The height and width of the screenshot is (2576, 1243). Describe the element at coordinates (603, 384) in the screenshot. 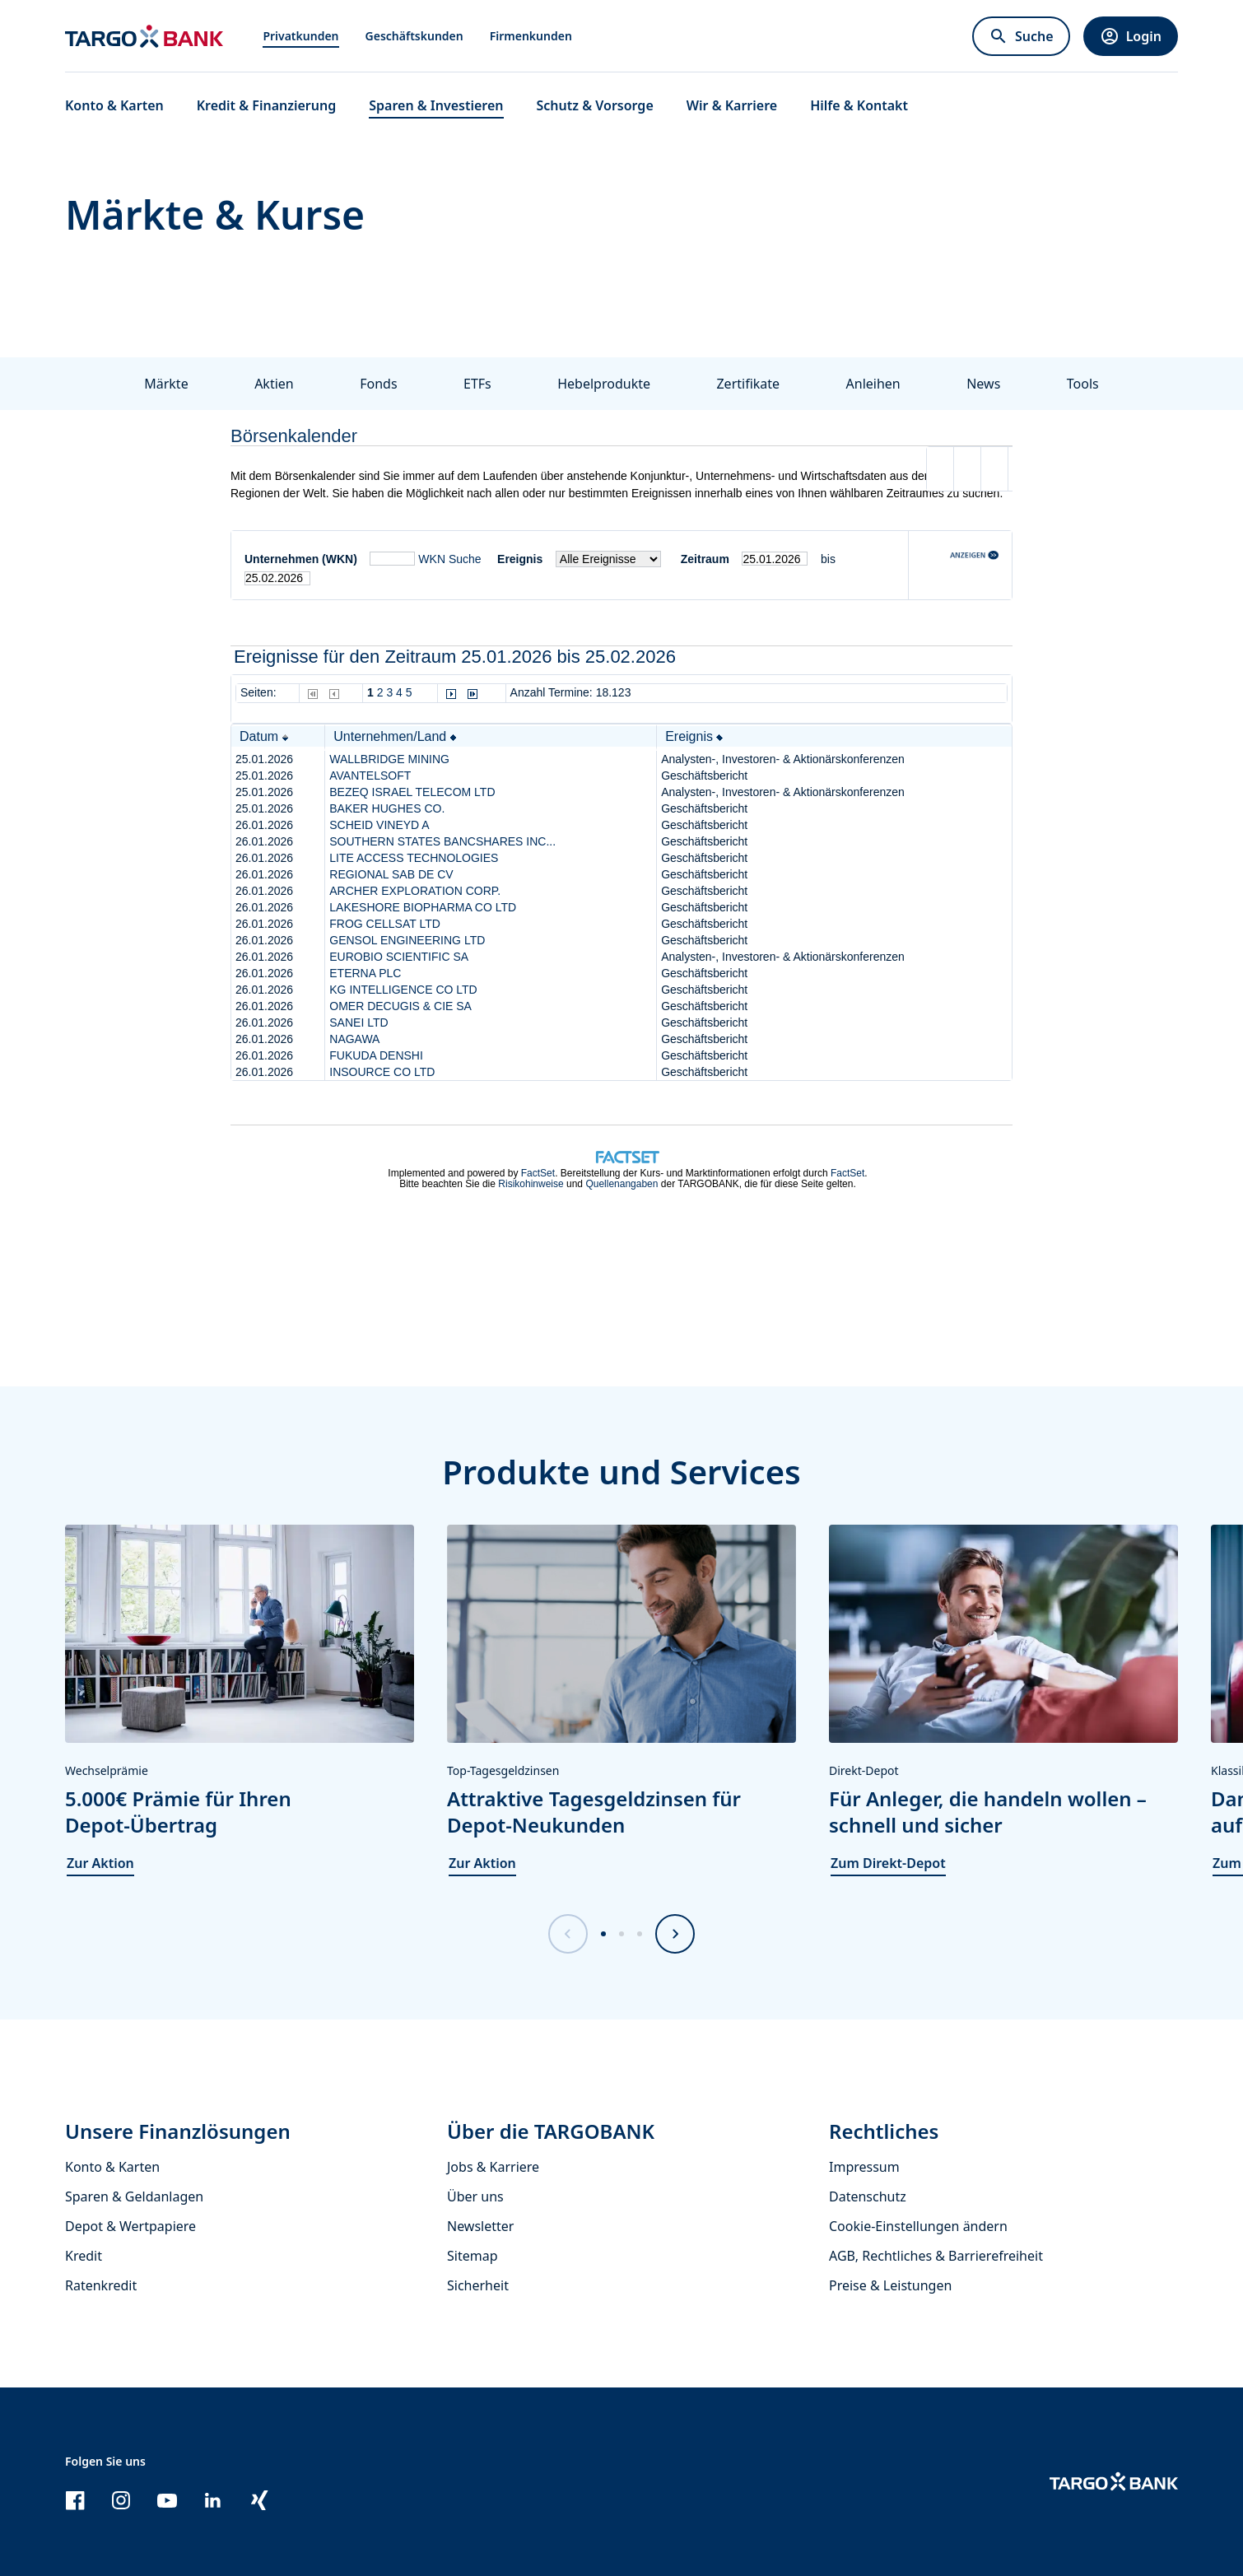

I see `Hebelprodukte` at that location.